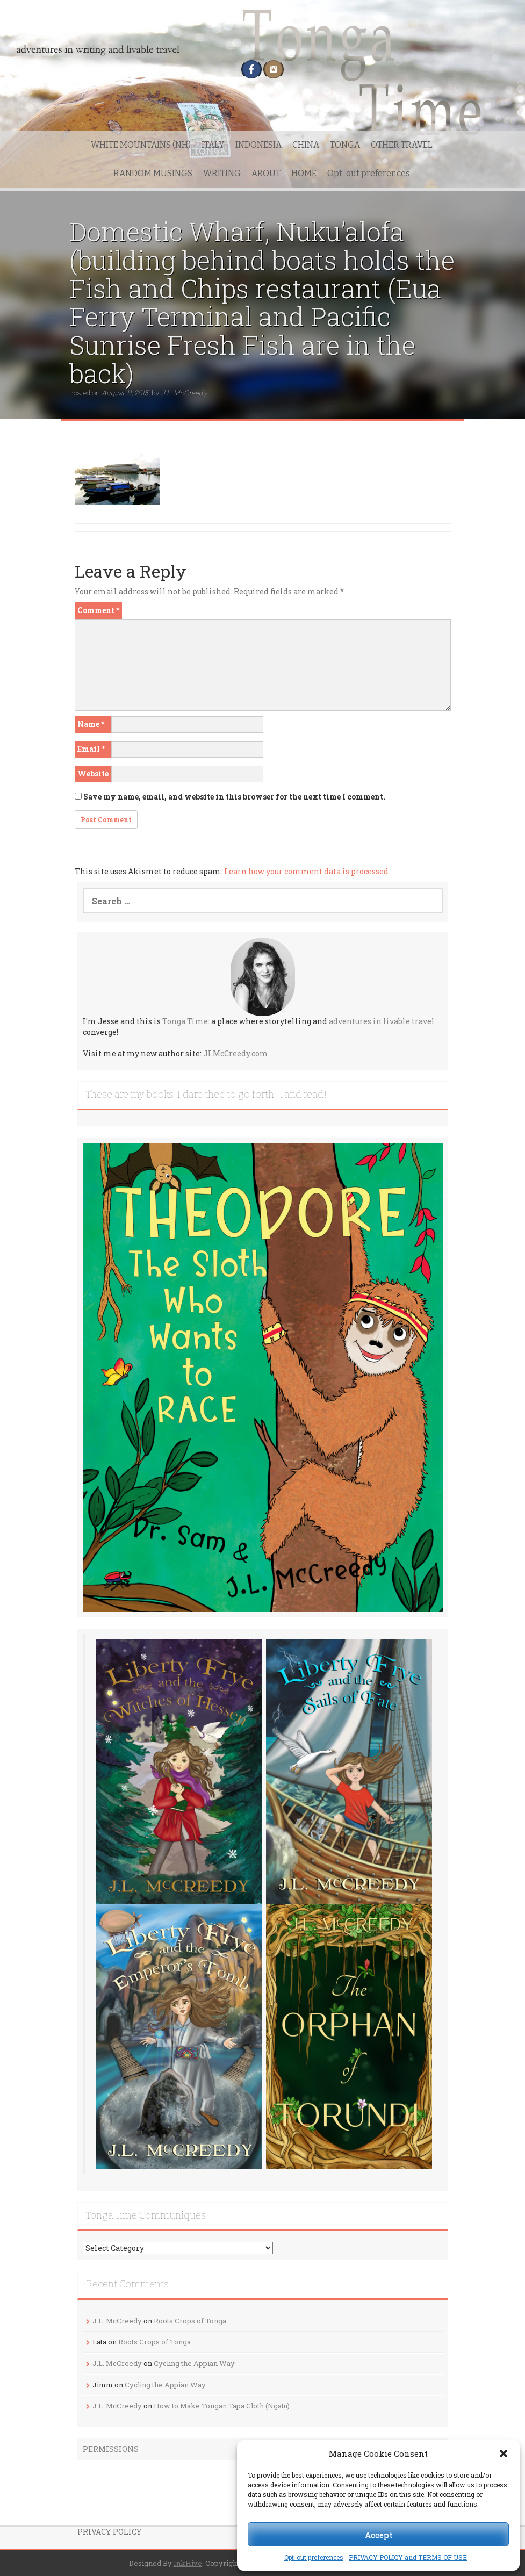 The height and width of the screenshot is (2576, 525). Describe the element at coordinates (222, 173) in the screenshot. I see `WRITING` at that location.